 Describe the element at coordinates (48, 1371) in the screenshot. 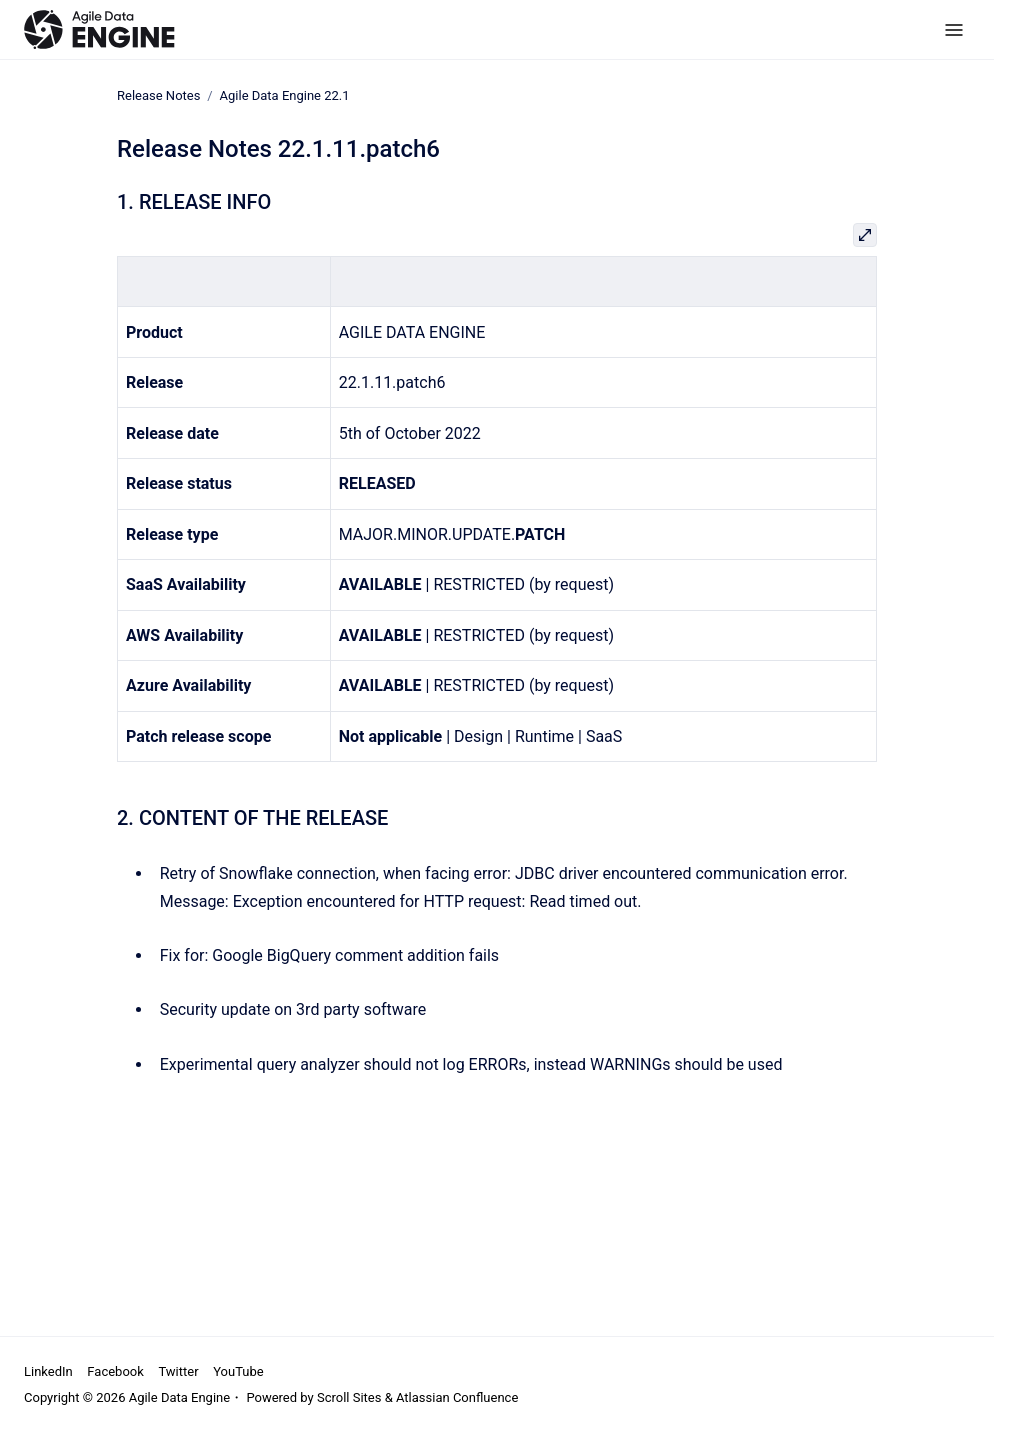

I see `LinkedIn` at that location.